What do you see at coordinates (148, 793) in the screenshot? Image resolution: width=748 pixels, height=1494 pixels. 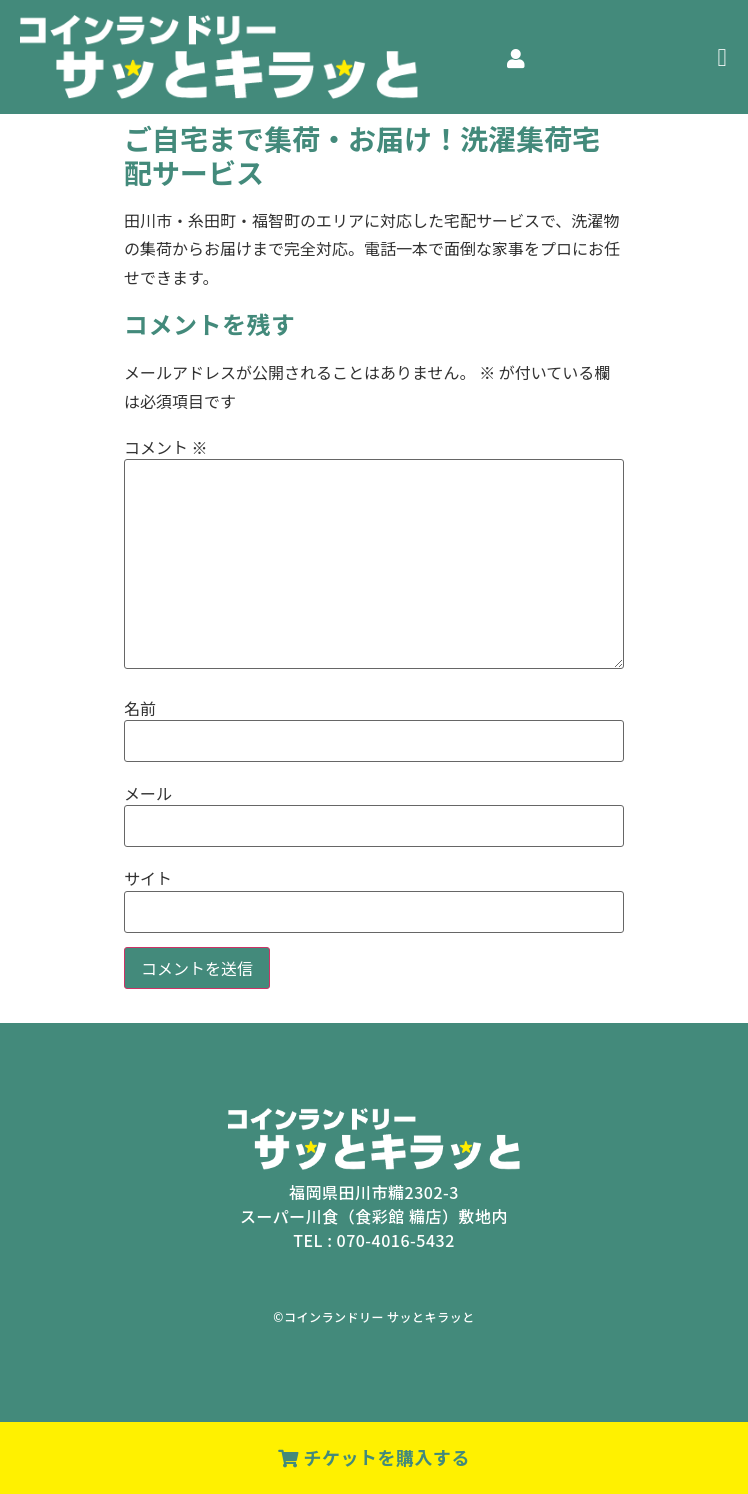 I see `メール` at bounding box center [148, 793].